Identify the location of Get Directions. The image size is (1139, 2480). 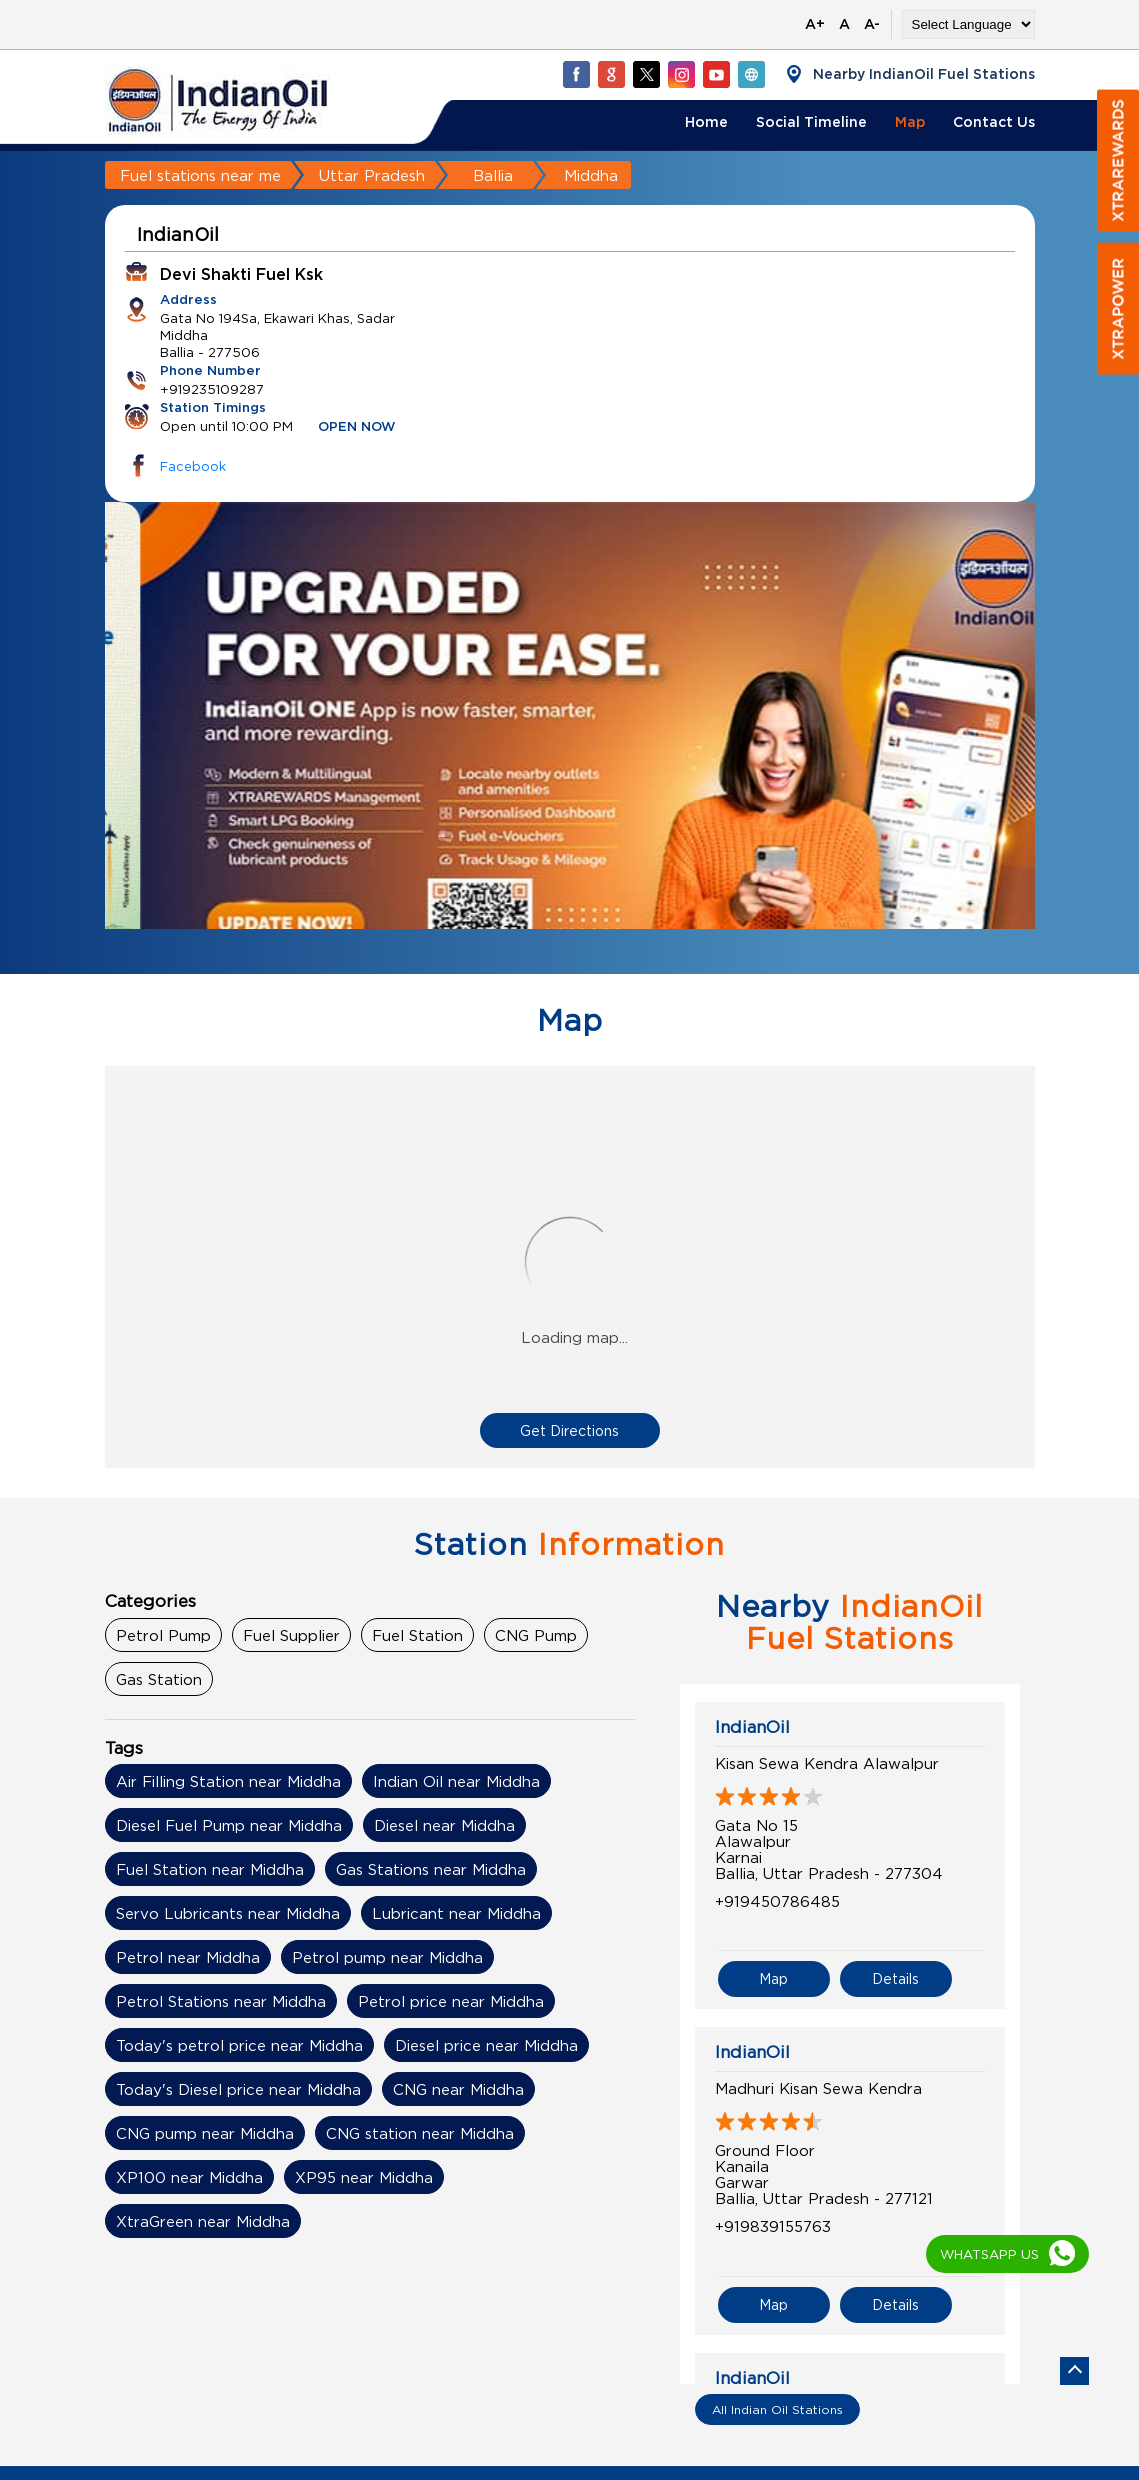
(569, 1430).